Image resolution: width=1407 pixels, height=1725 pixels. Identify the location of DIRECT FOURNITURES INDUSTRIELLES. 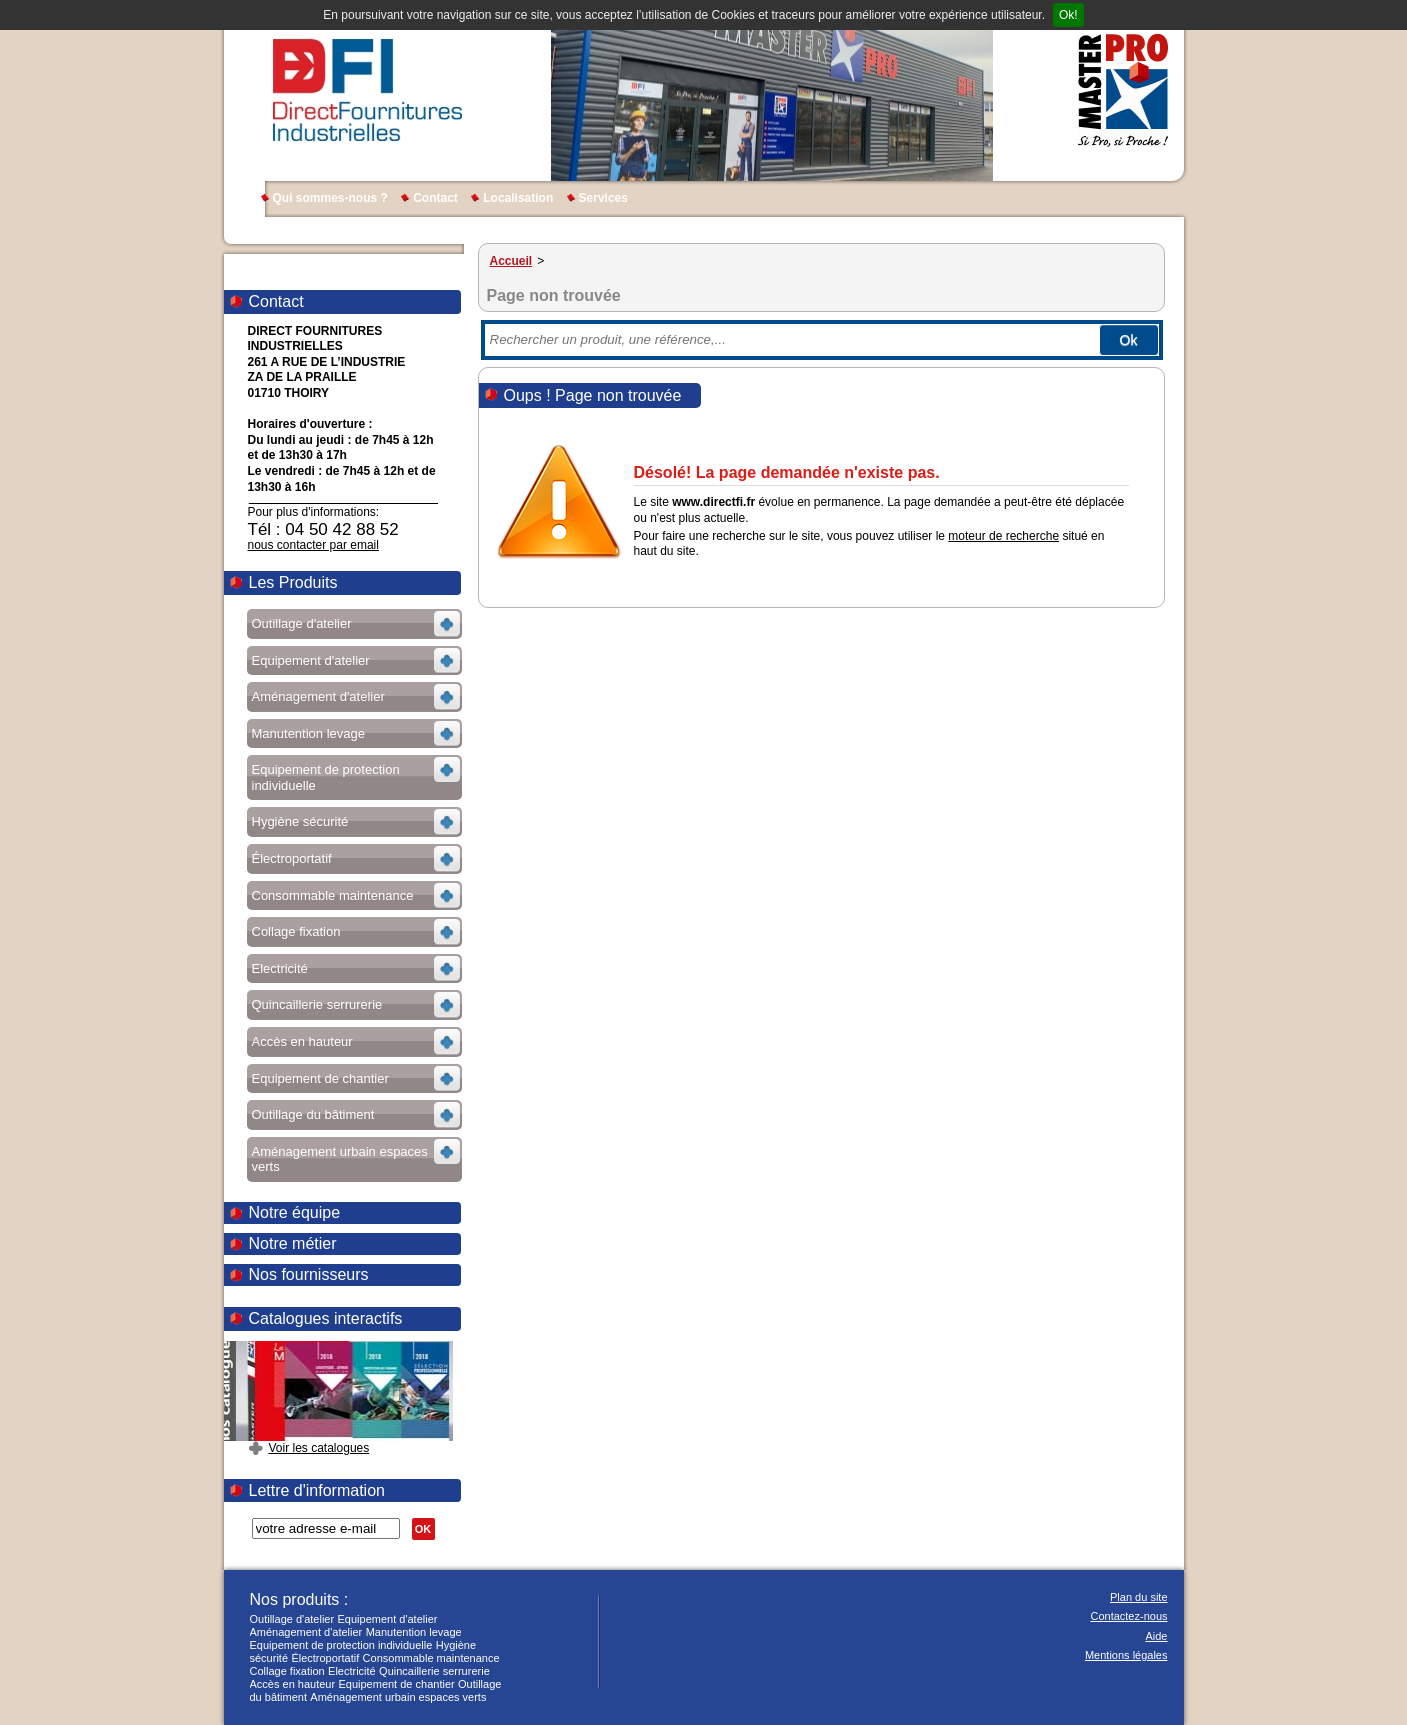
(367, 90).